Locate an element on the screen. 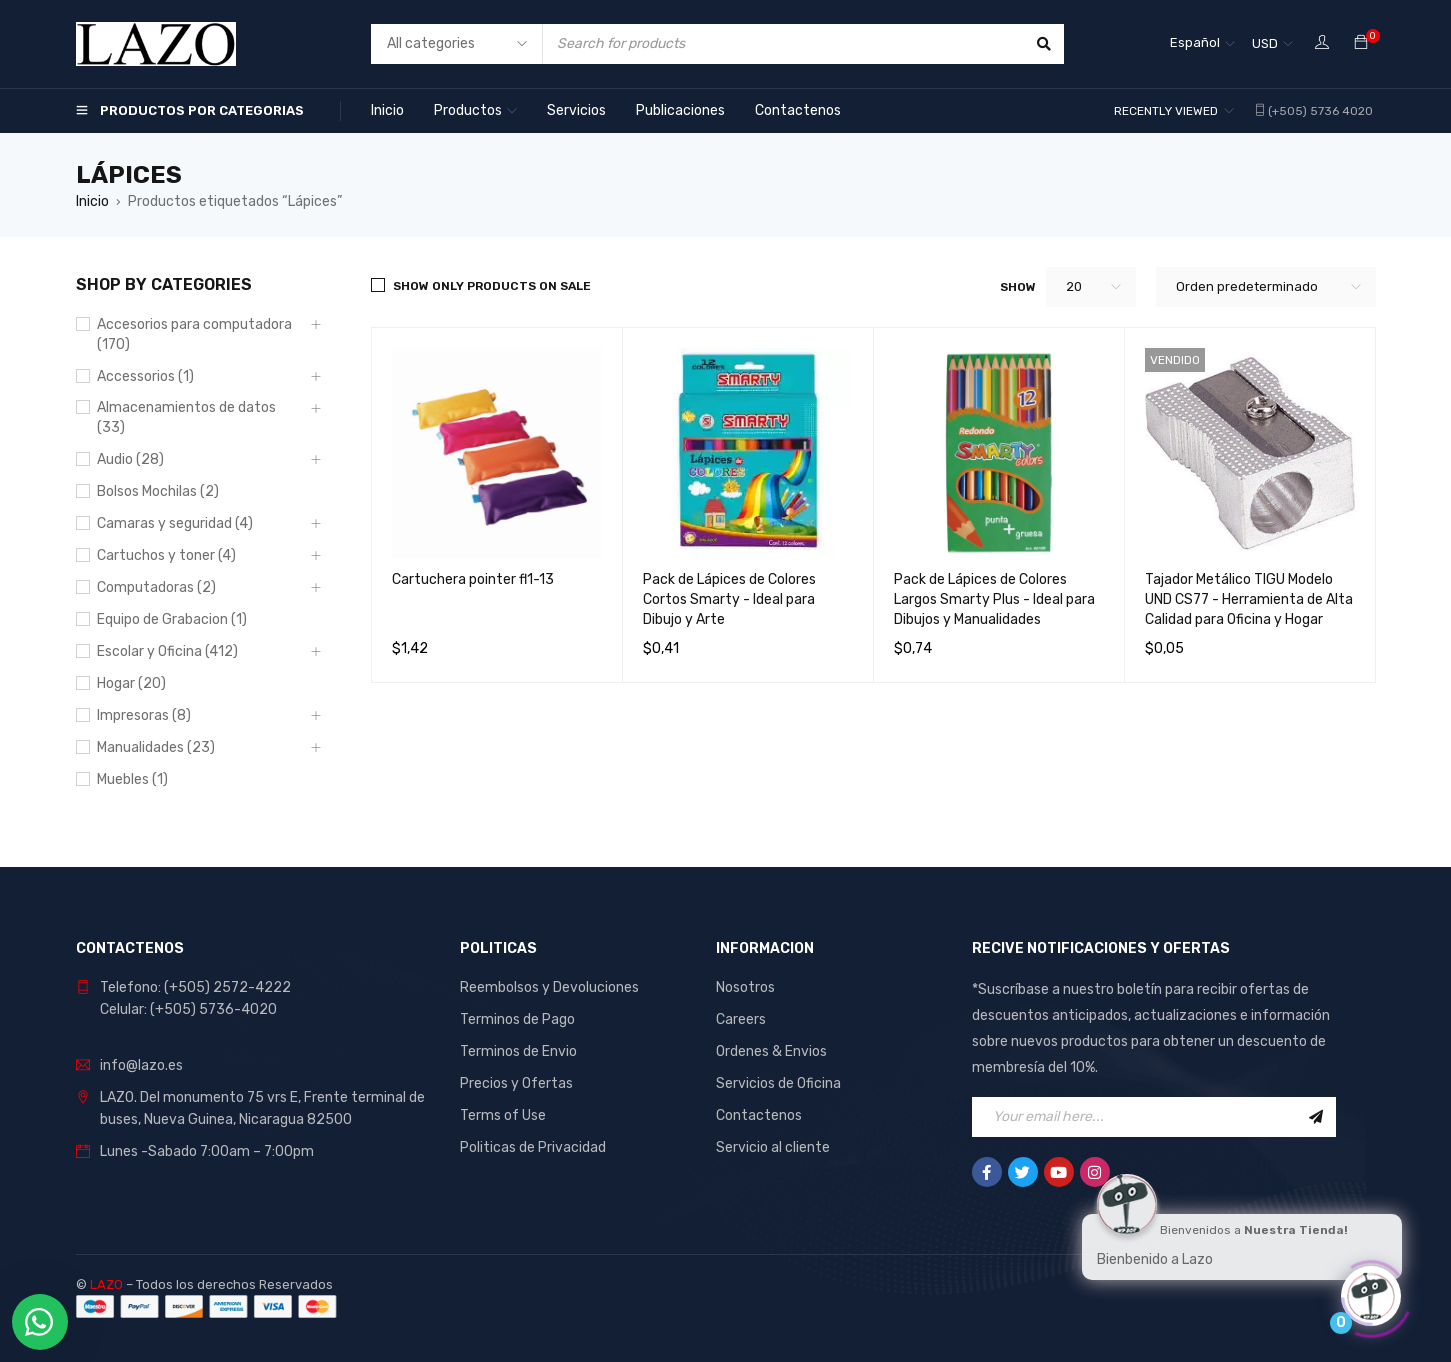 This screenshot has width=1451, height=1362. Almacenamientos de datos (33) is located at coordinates (186, 417).